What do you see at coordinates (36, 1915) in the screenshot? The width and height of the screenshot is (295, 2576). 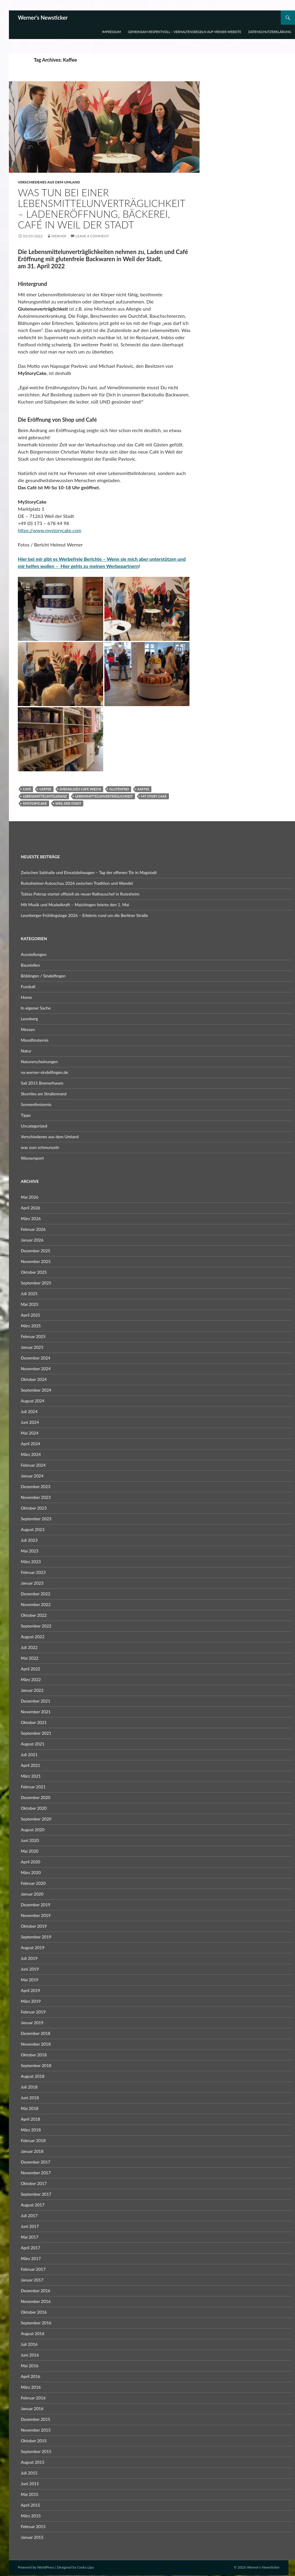 I see `November 2019` at bounding box center [36, 1915].